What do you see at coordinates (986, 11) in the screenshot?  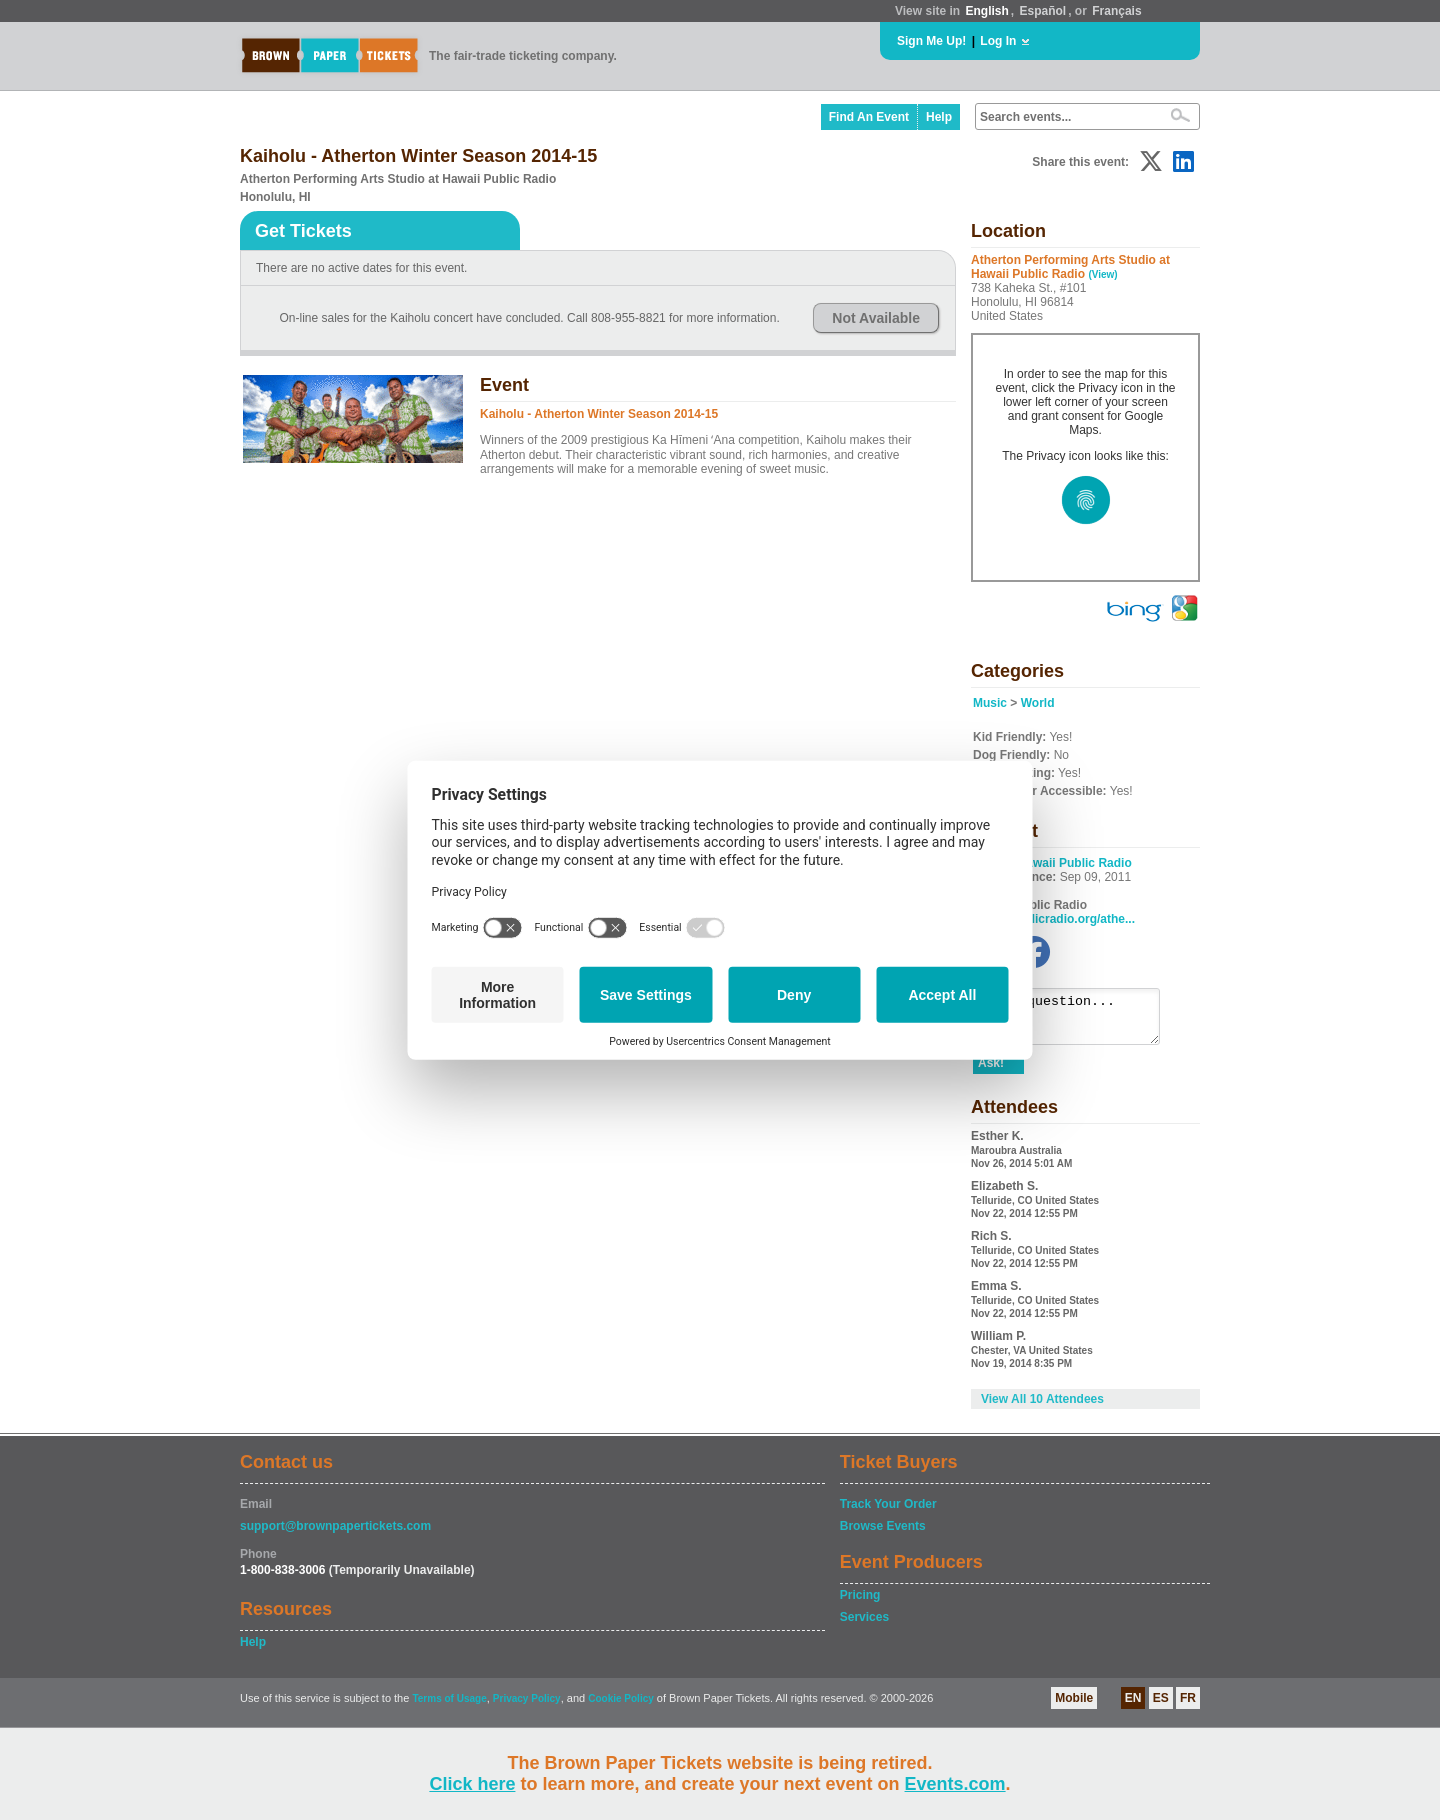 I see `English` at bounding box center [986, 11].